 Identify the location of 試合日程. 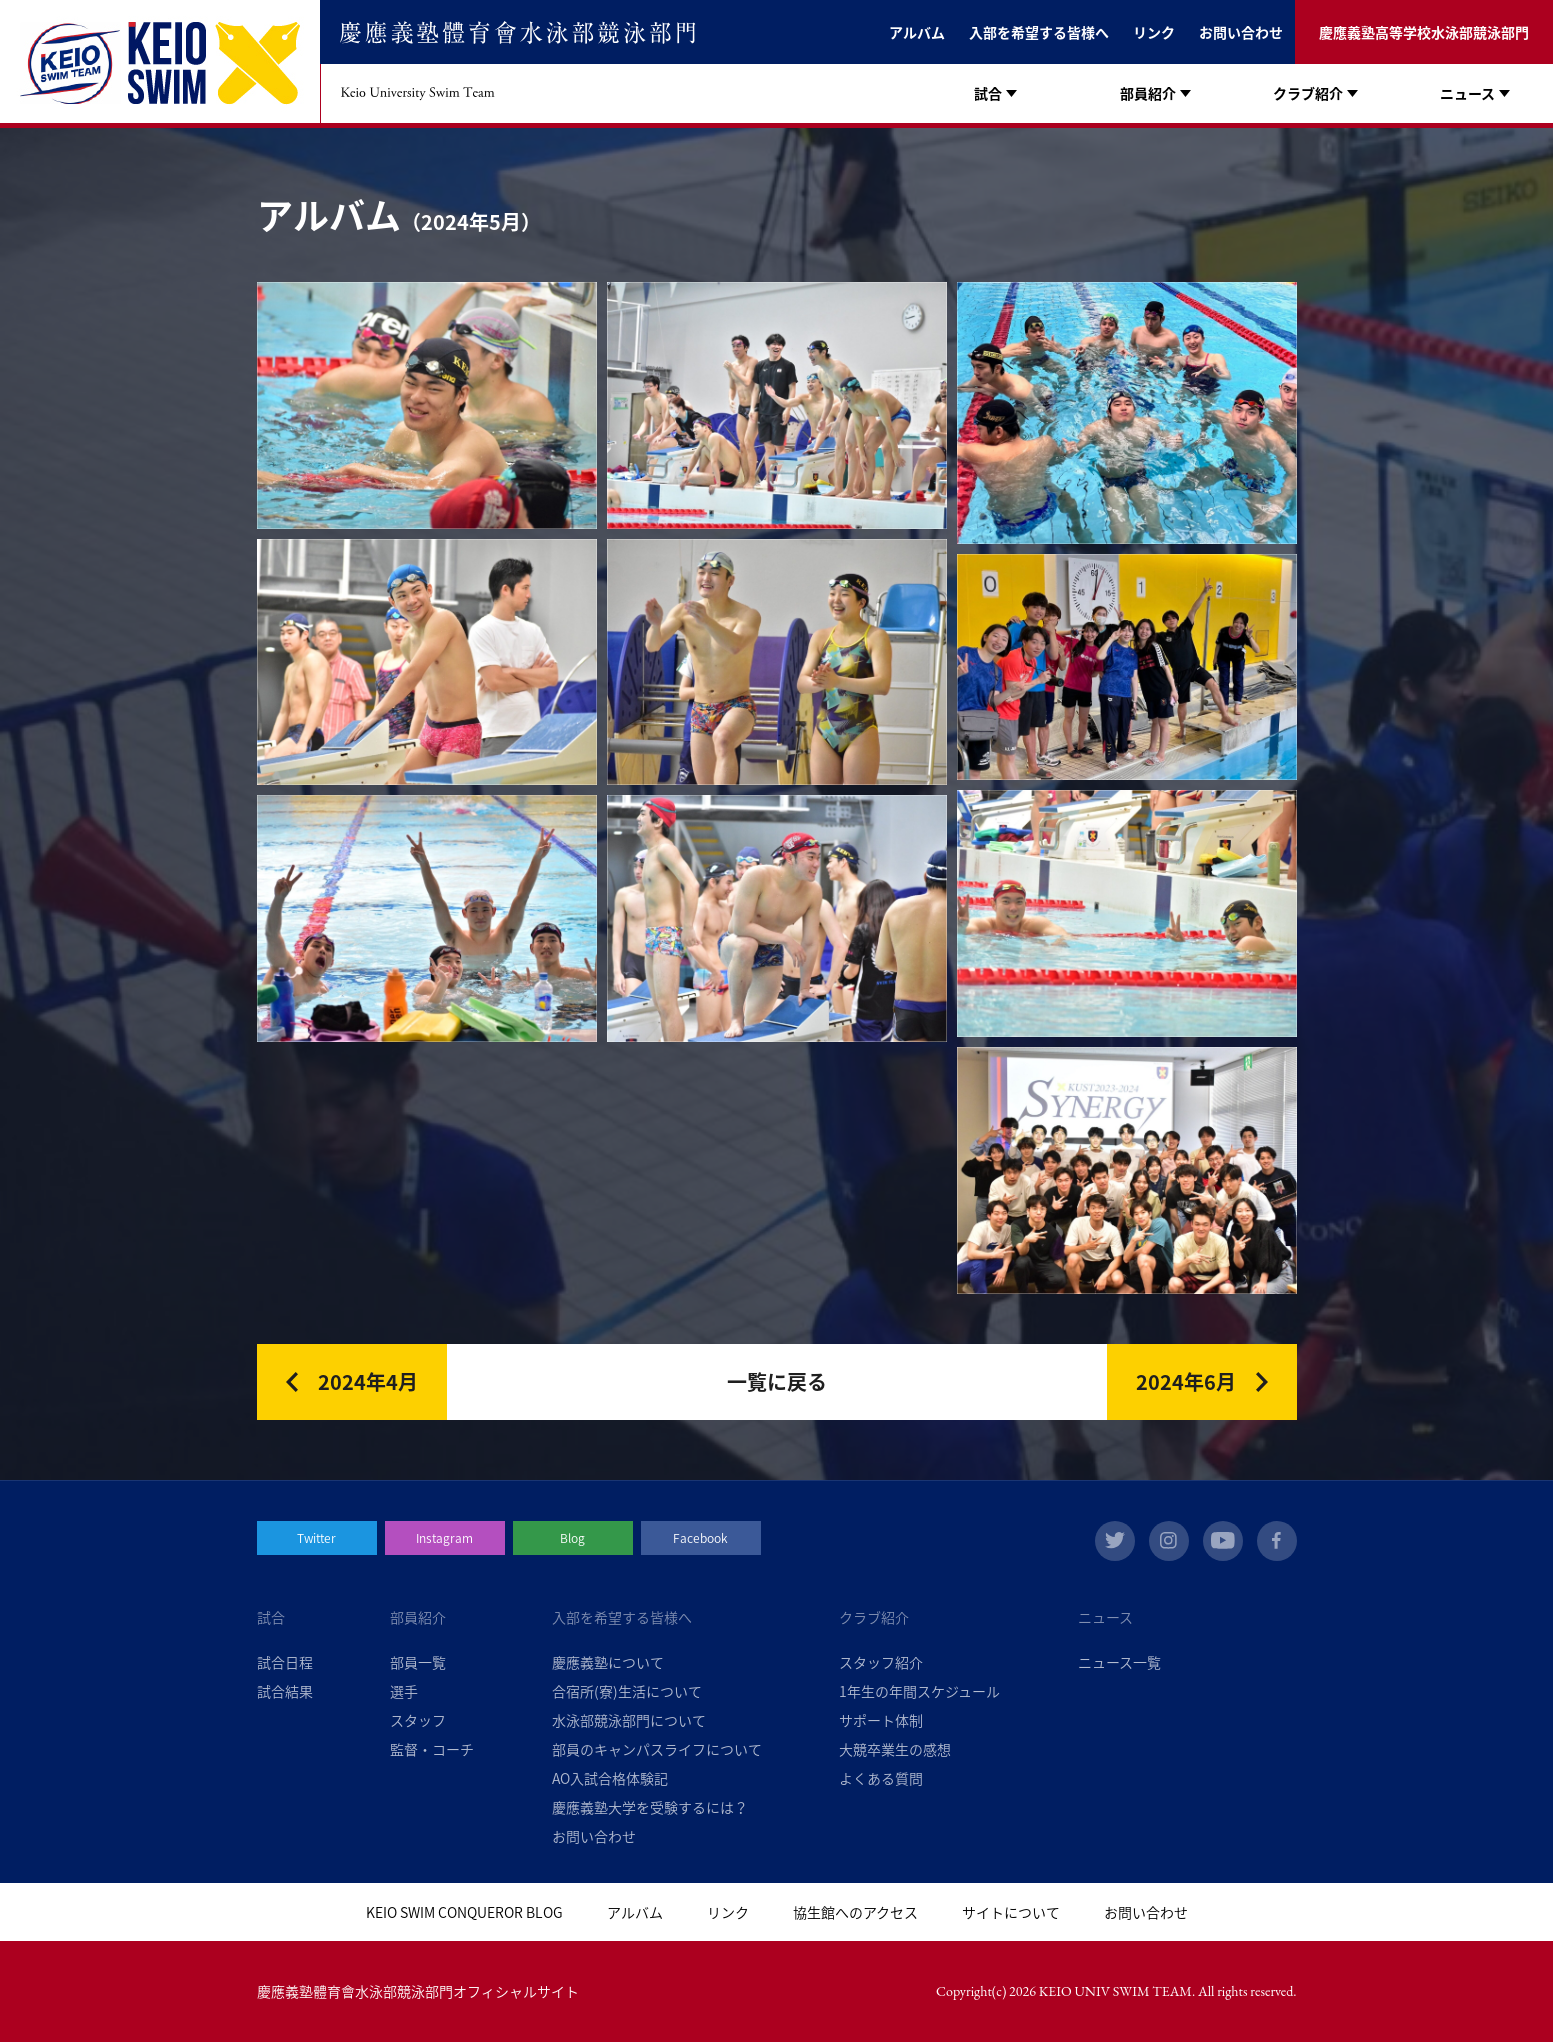
(285, 1662).